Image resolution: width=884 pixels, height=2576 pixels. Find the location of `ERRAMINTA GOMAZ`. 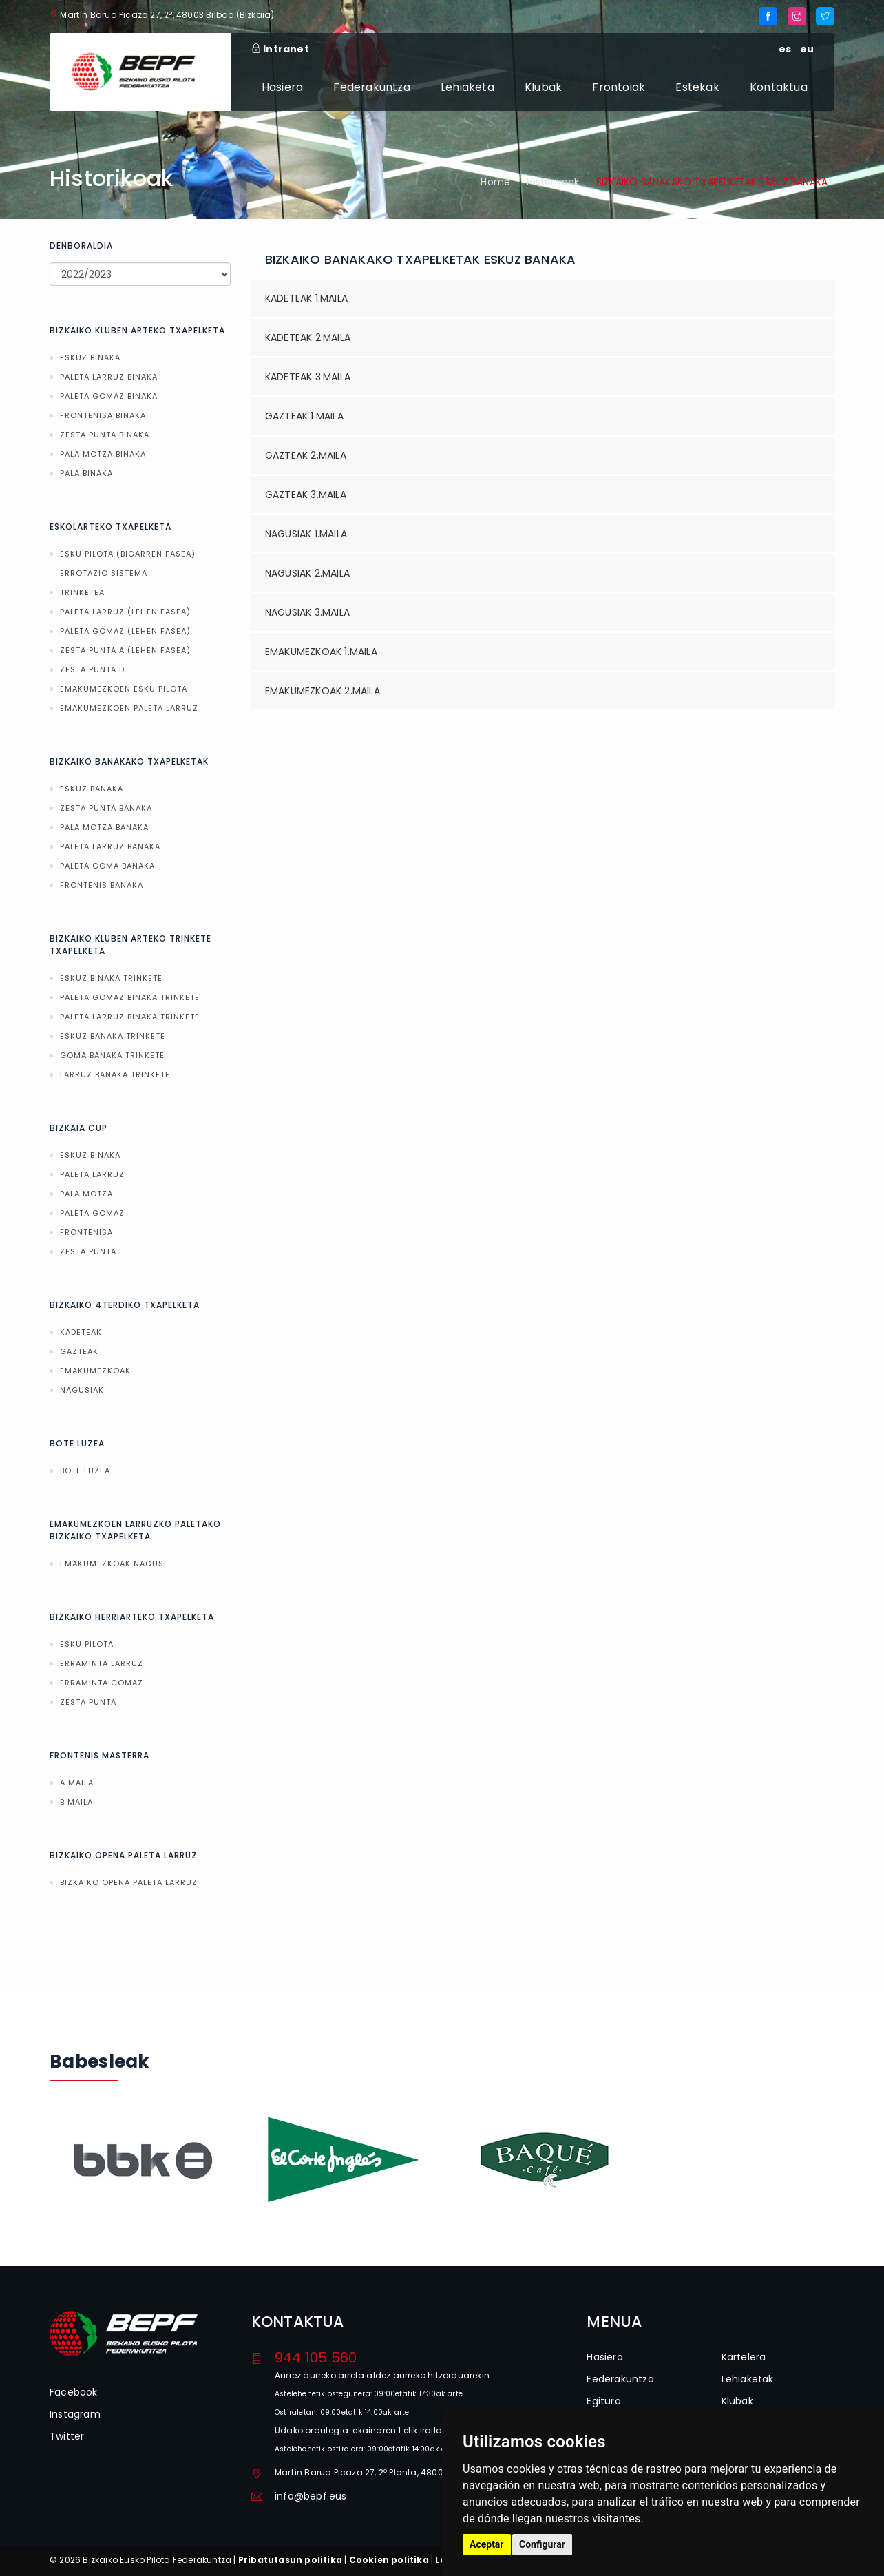

ERRAMINTA GOMAZ is located at coordinates (101, 1682).